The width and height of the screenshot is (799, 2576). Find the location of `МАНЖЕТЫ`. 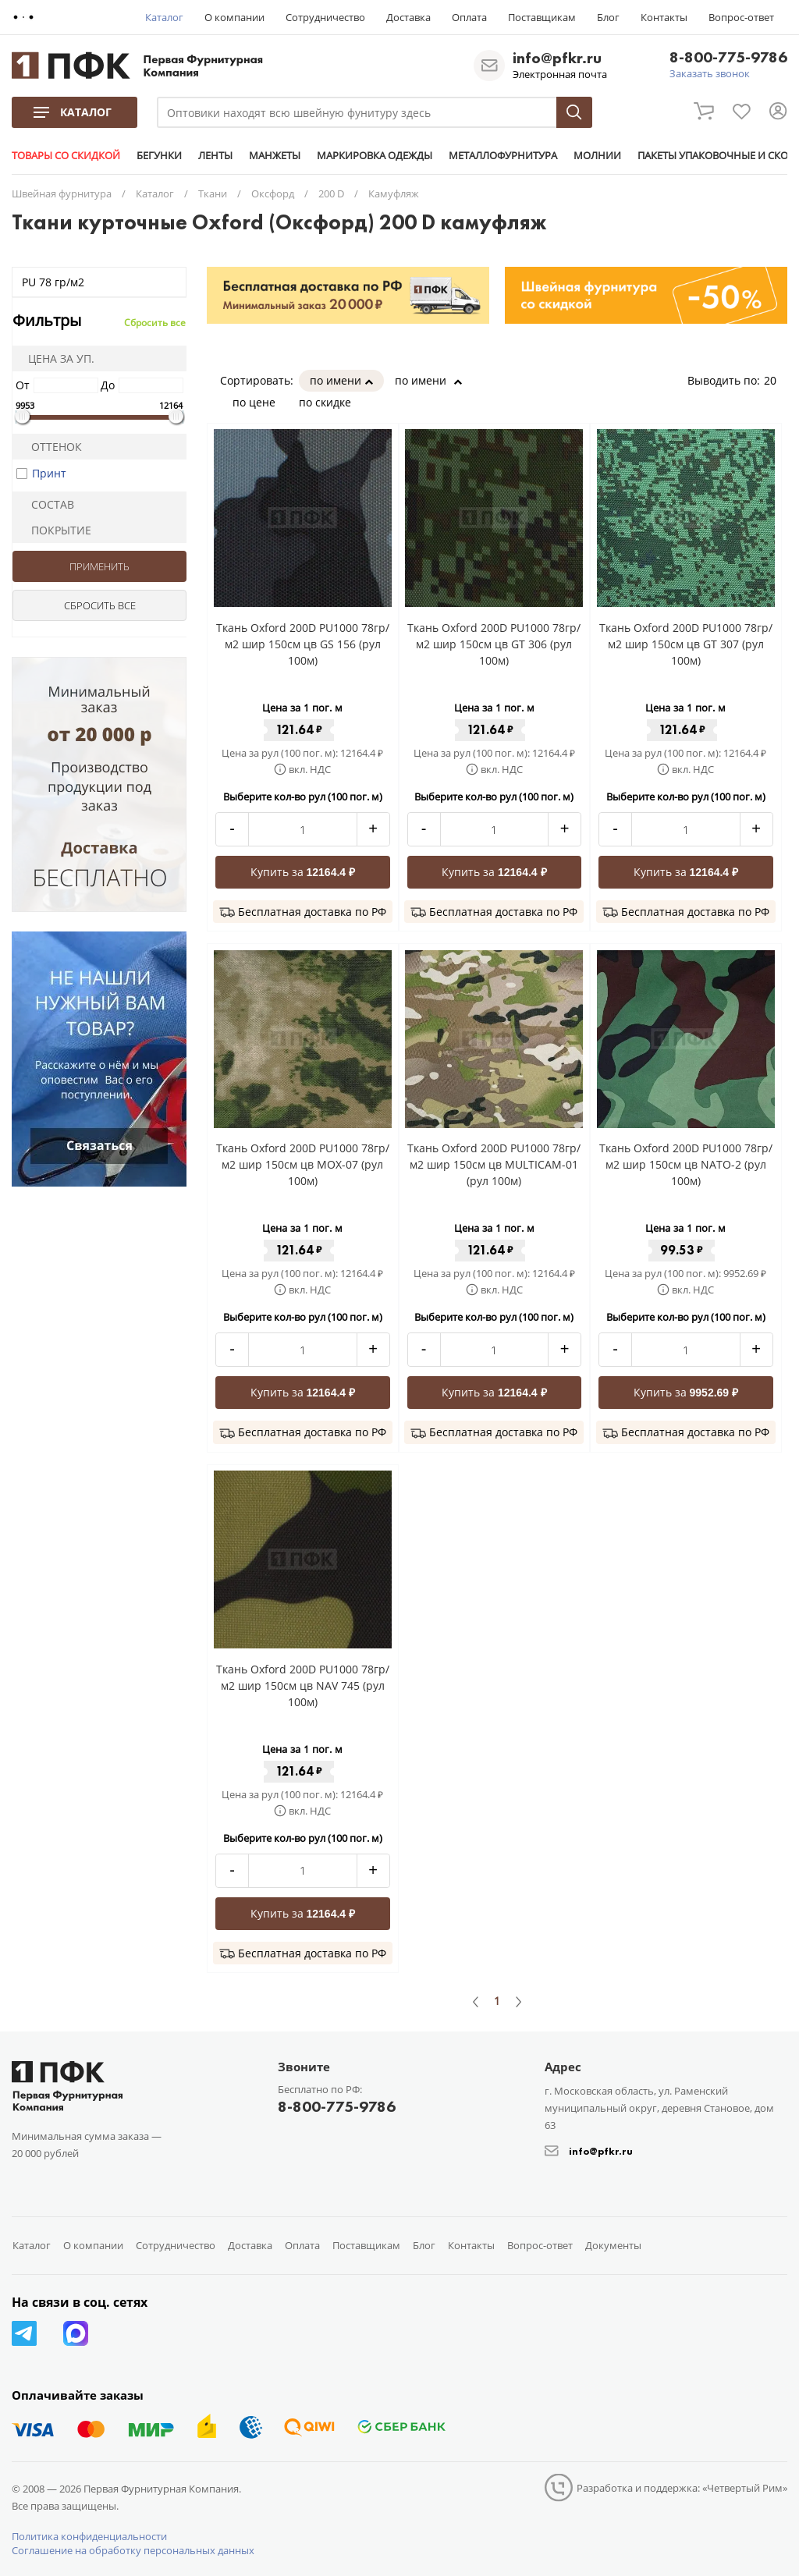

МАНЖЕТЫ is located at coordinates (274, 155).